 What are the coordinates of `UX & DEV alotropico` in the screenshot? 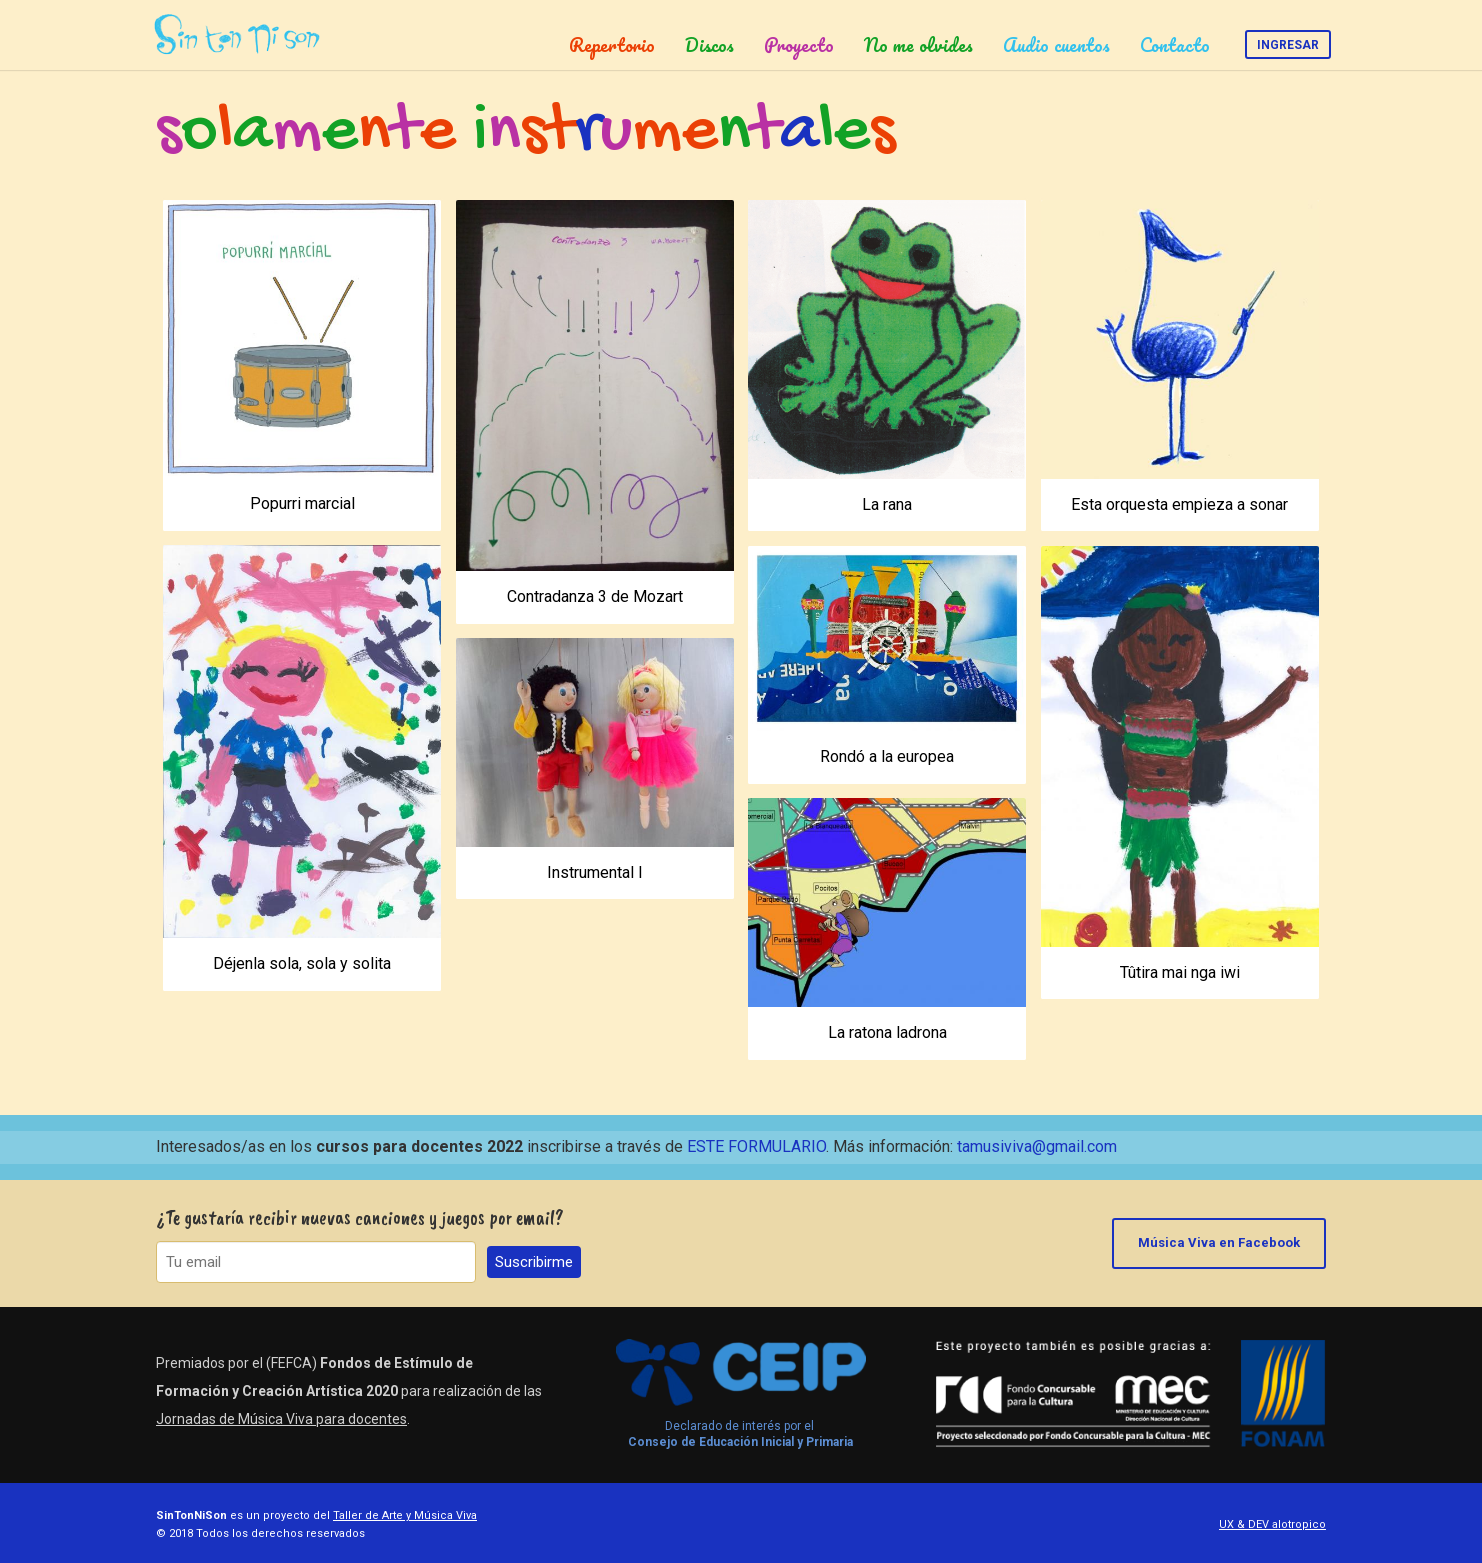 It's located at (1272, 1524).